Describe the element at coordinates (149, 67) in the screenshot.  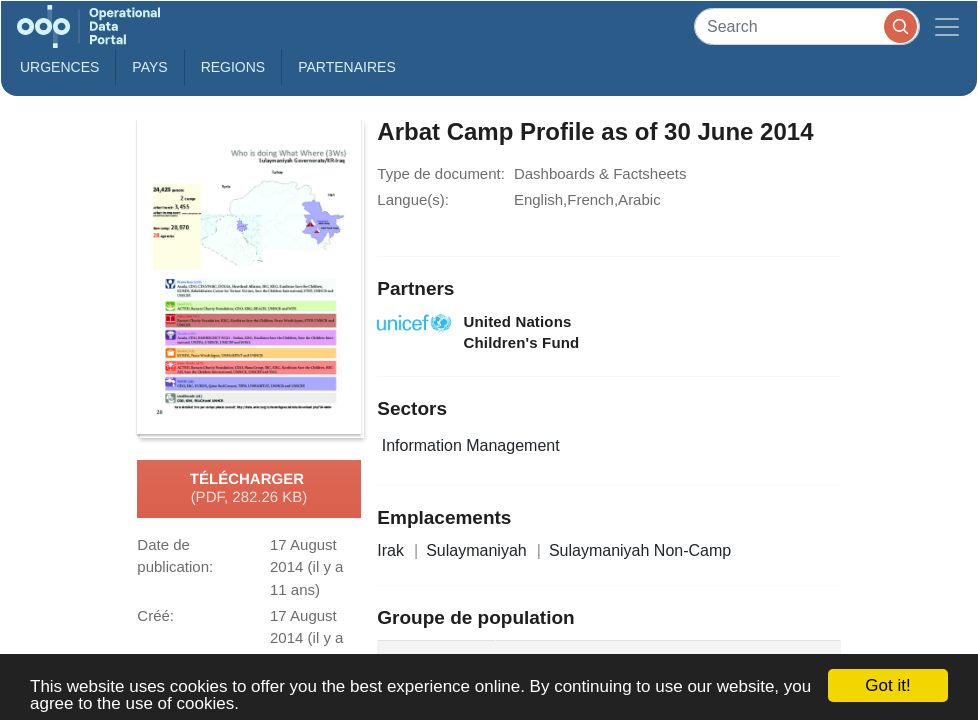
I see `Pays` at that location.